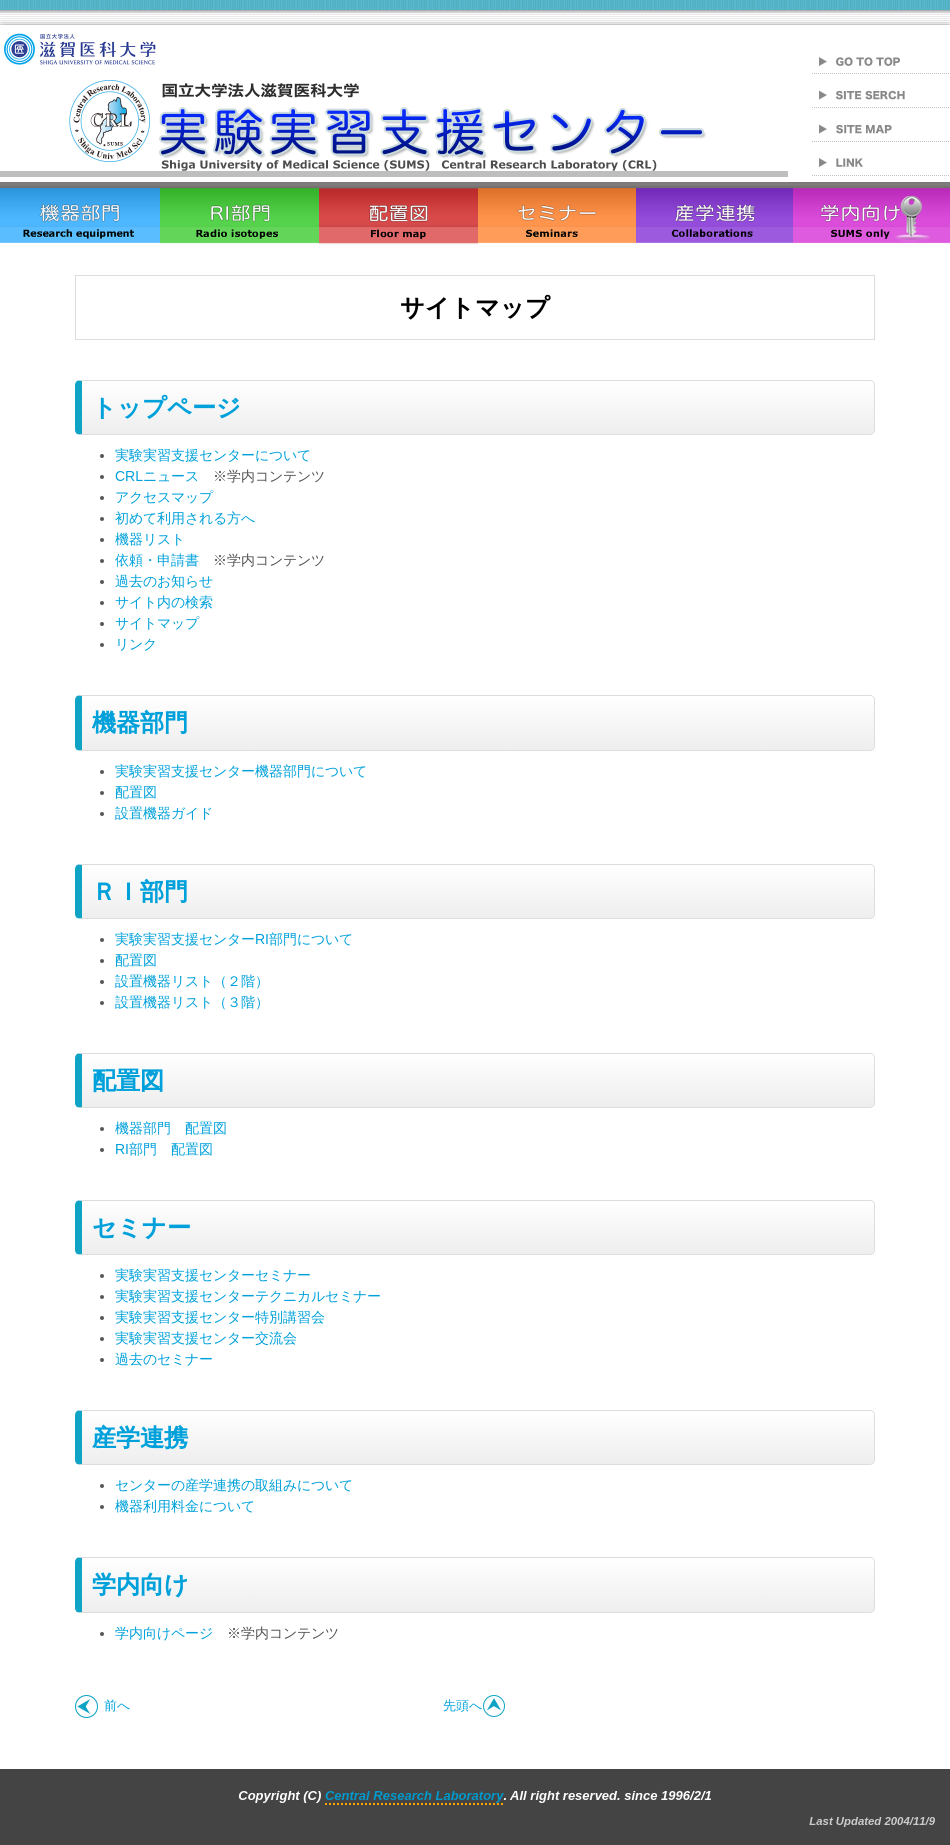 The width and height of the screenshot is (950, 1845). I want to click on 実験実習支援センターテクニカルセミナー, so click(248, 1296).